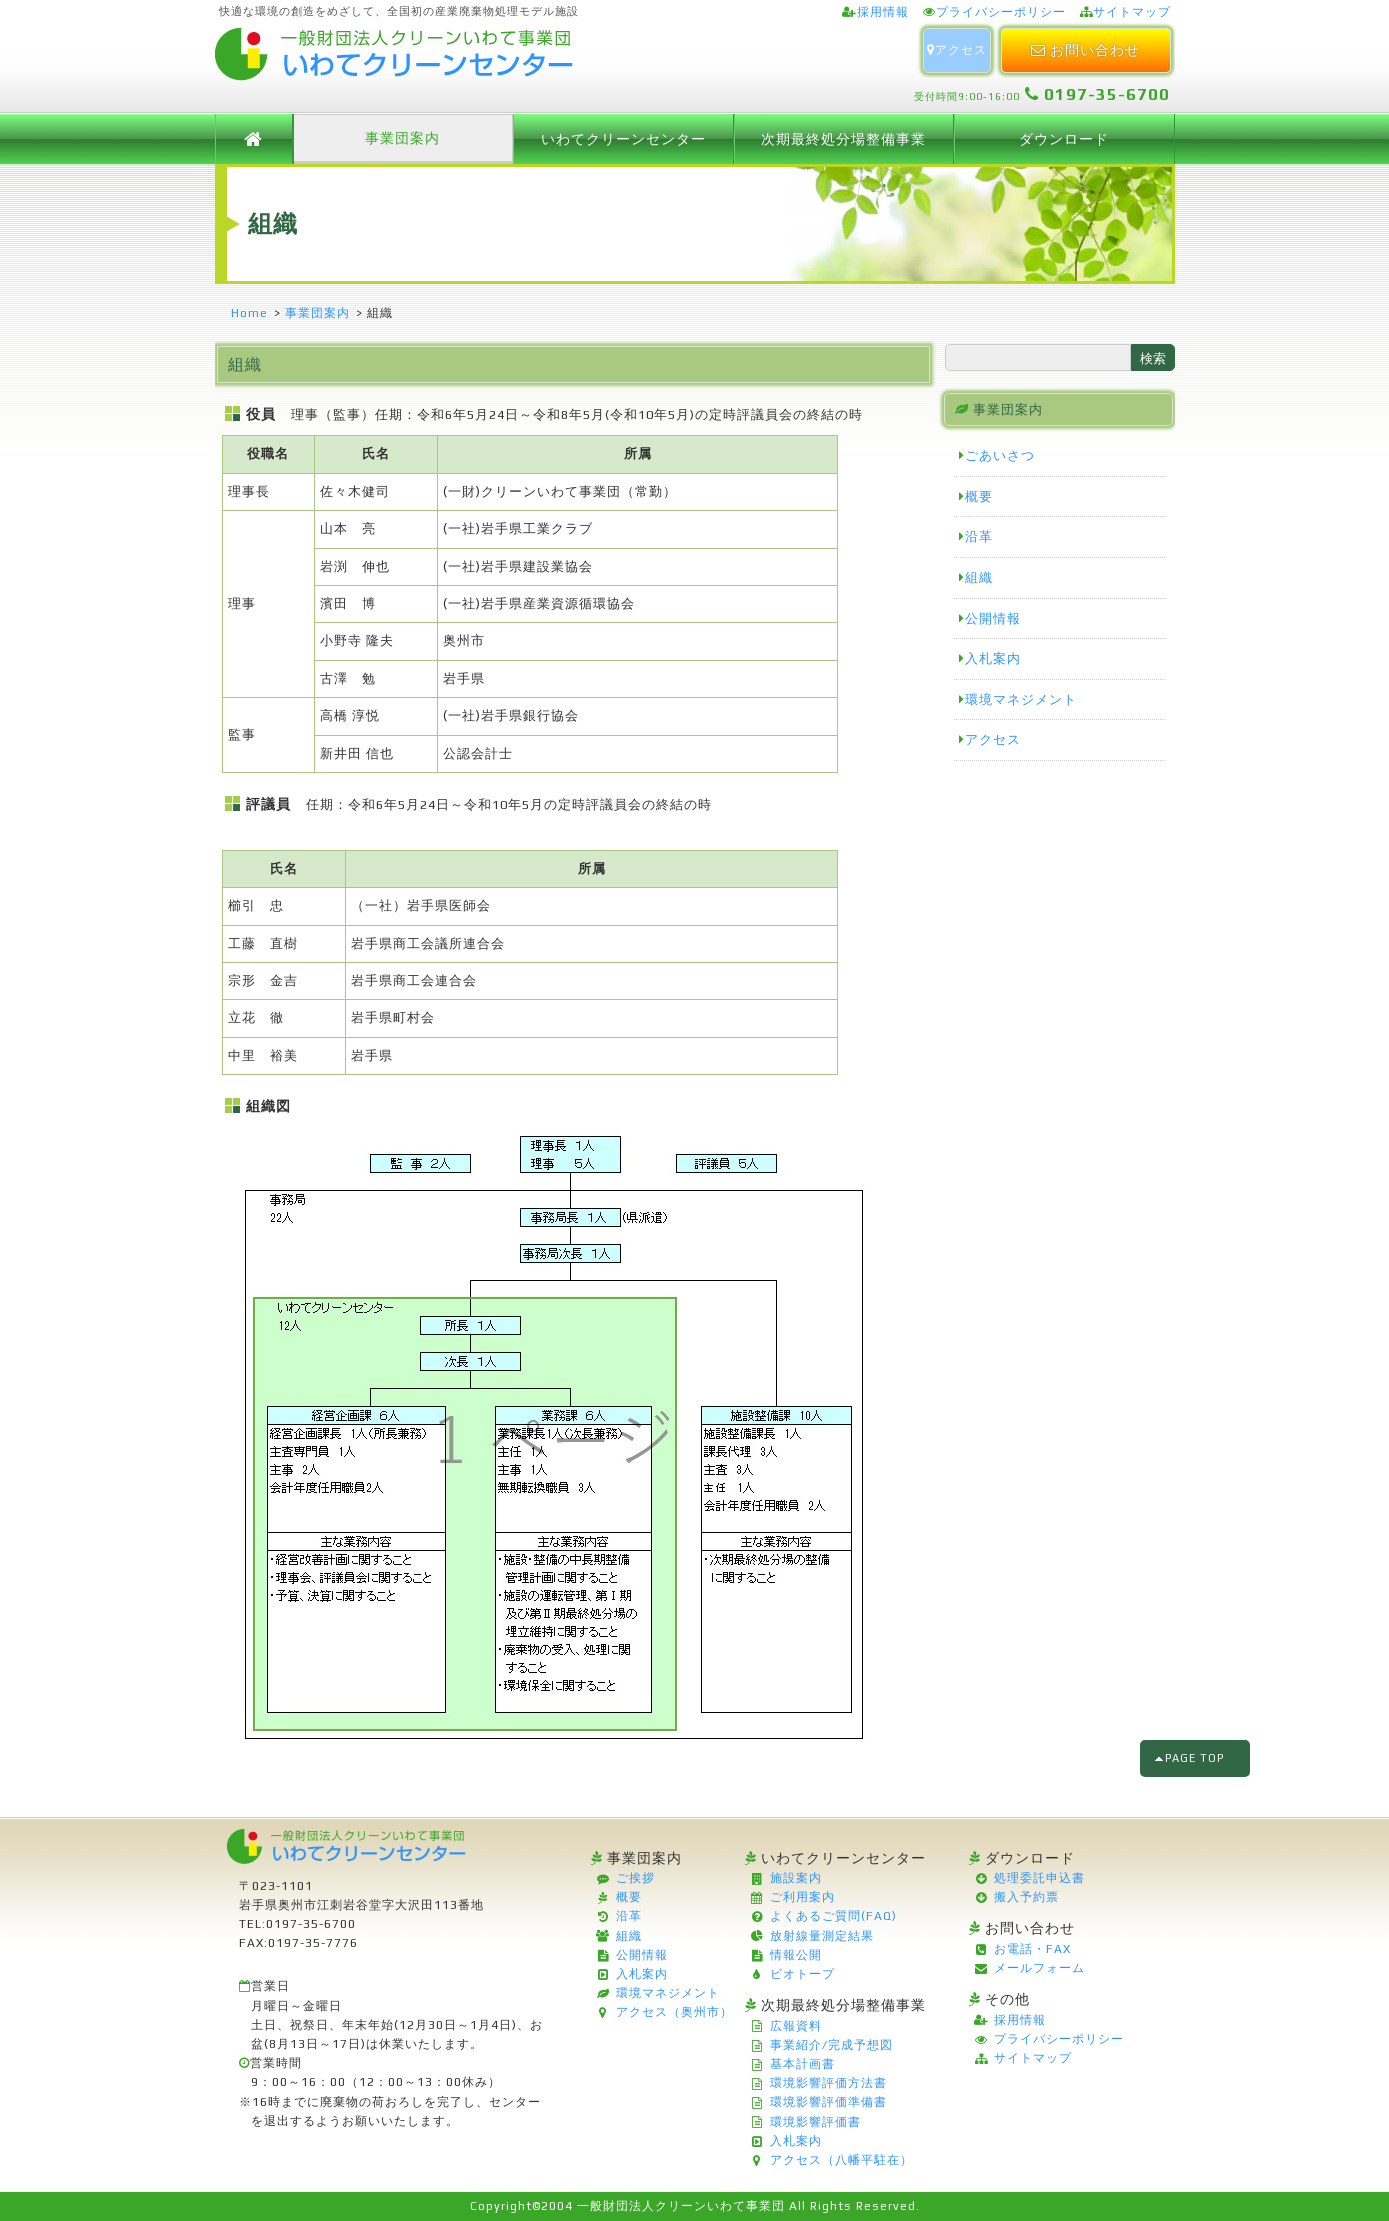  What do you see at coordinates (843, 139) in the screenshot?
I see `次期最終処分場整備事業` at bounding box center [843, 139].